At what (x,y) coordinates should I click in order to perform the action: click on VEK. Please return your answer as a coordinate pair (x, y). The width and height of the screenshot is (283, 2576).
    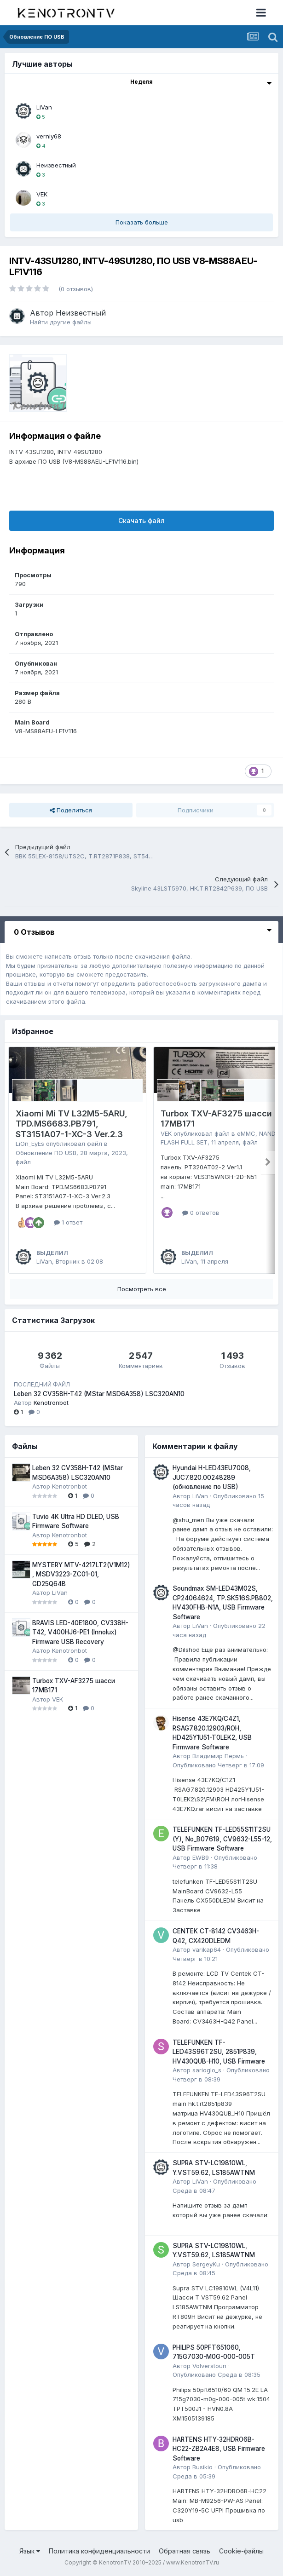
    Looking at the image, I should click on (41, 194).